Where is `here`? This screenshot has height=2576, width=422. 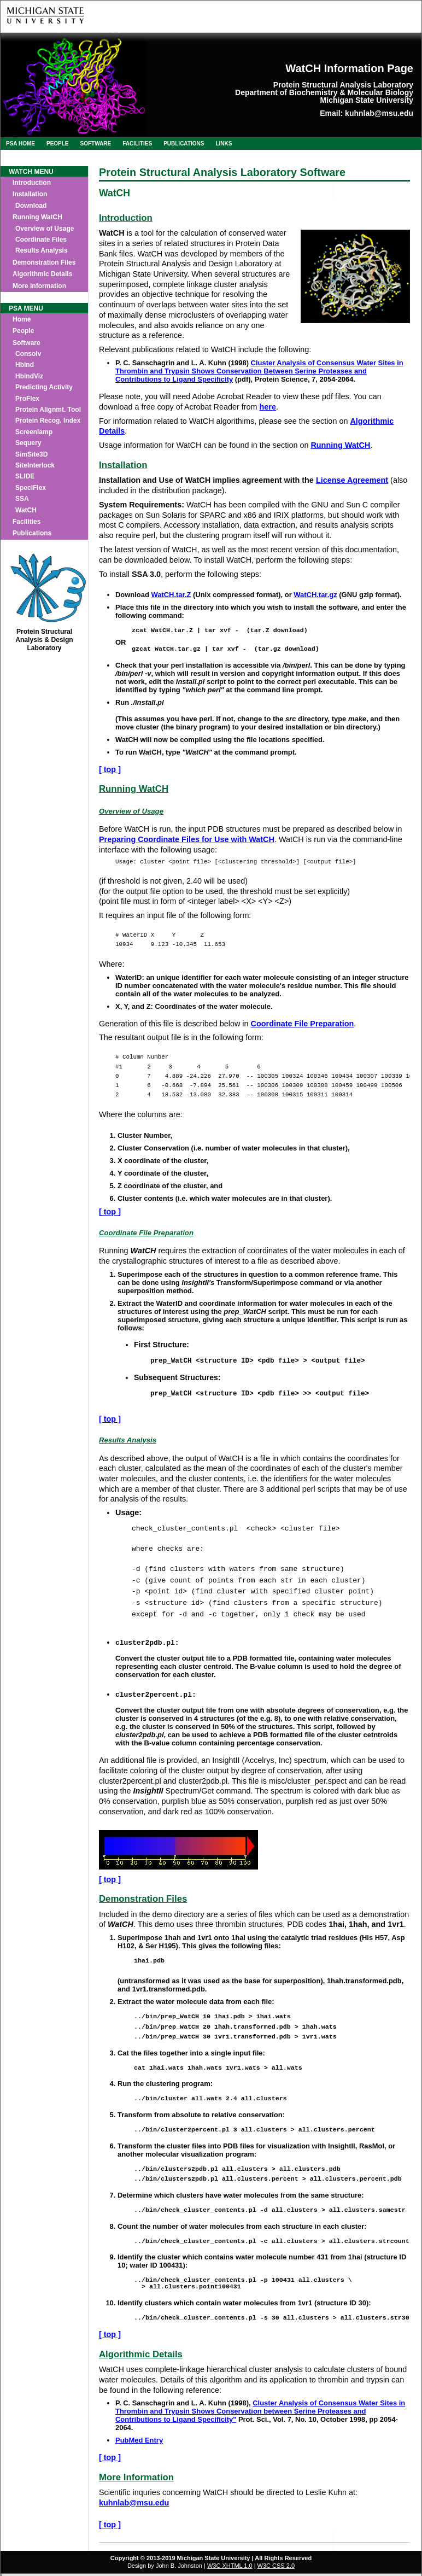 here is located at coordinates (268, 406).